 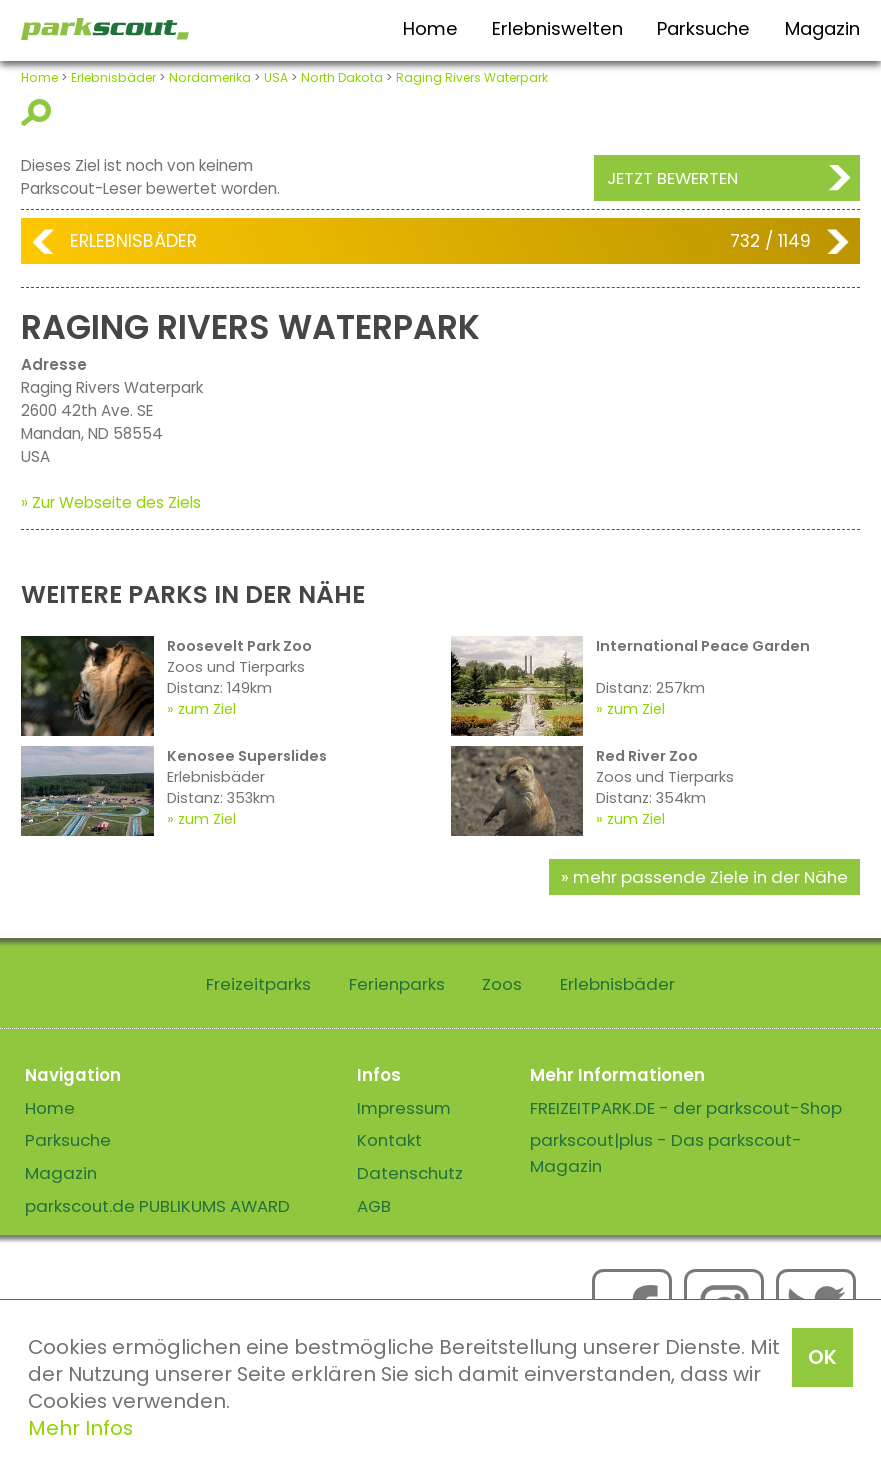 I want to click on Erlebniswelten, so click(x=557, y=28).